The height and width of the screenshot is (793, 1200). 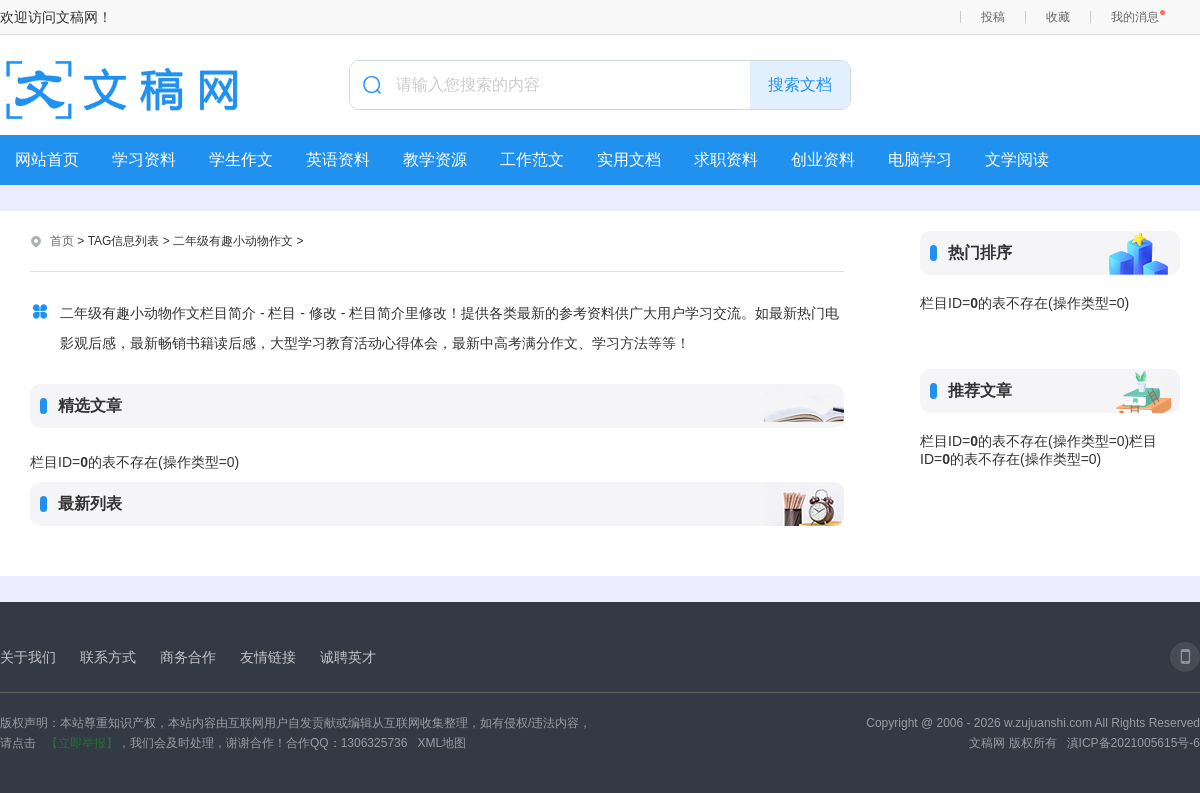 What do you see at coordinates (629, 159) in the screenshot?
I see `实用文档` at bounding box center [629, 159].